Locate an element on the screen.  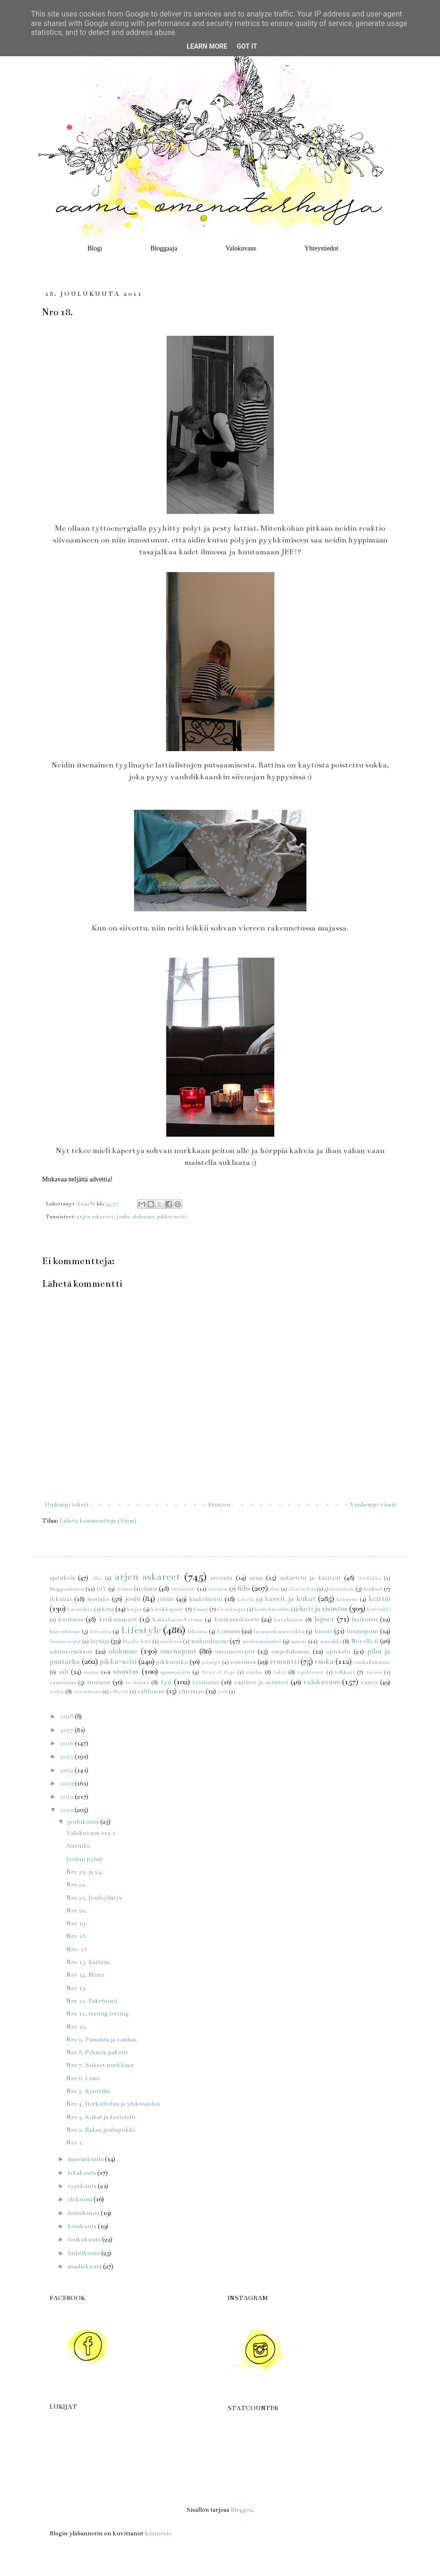
kirjat is located at coordinates (134, 1609).